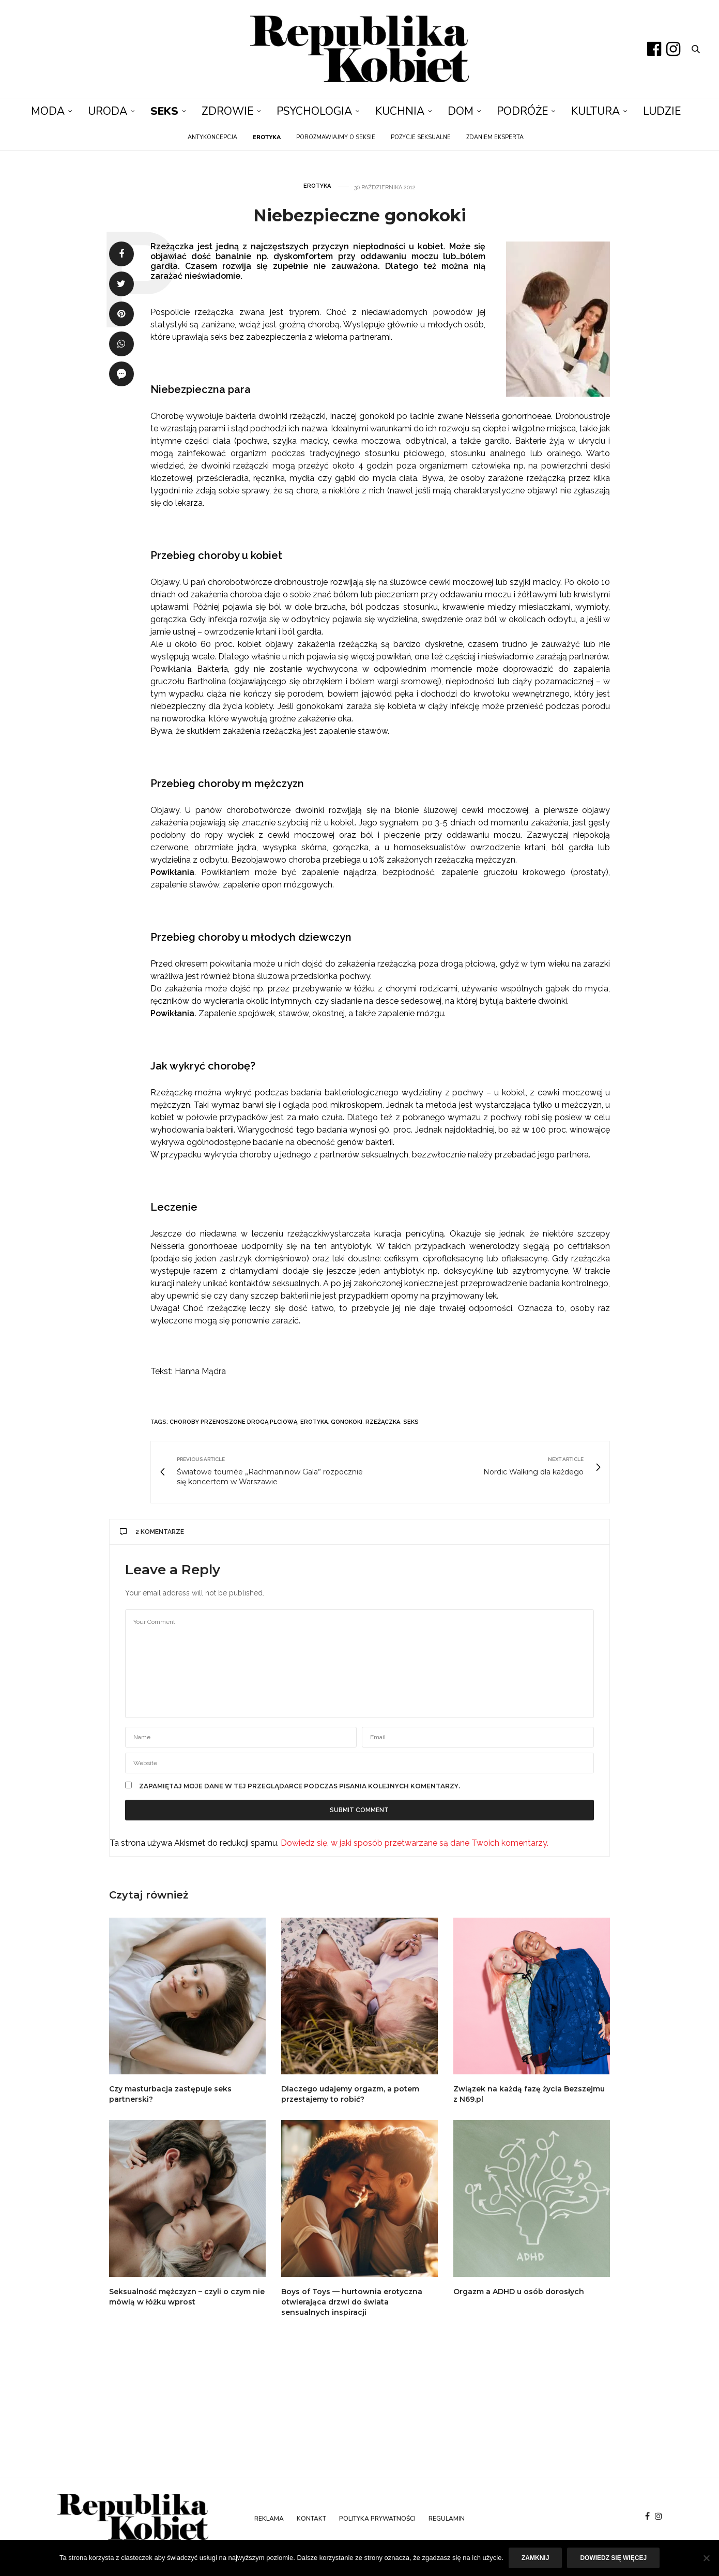 The width and height of the screenshot is (719, 2576). I want to click on rzeżączka, so click(382, 1422).